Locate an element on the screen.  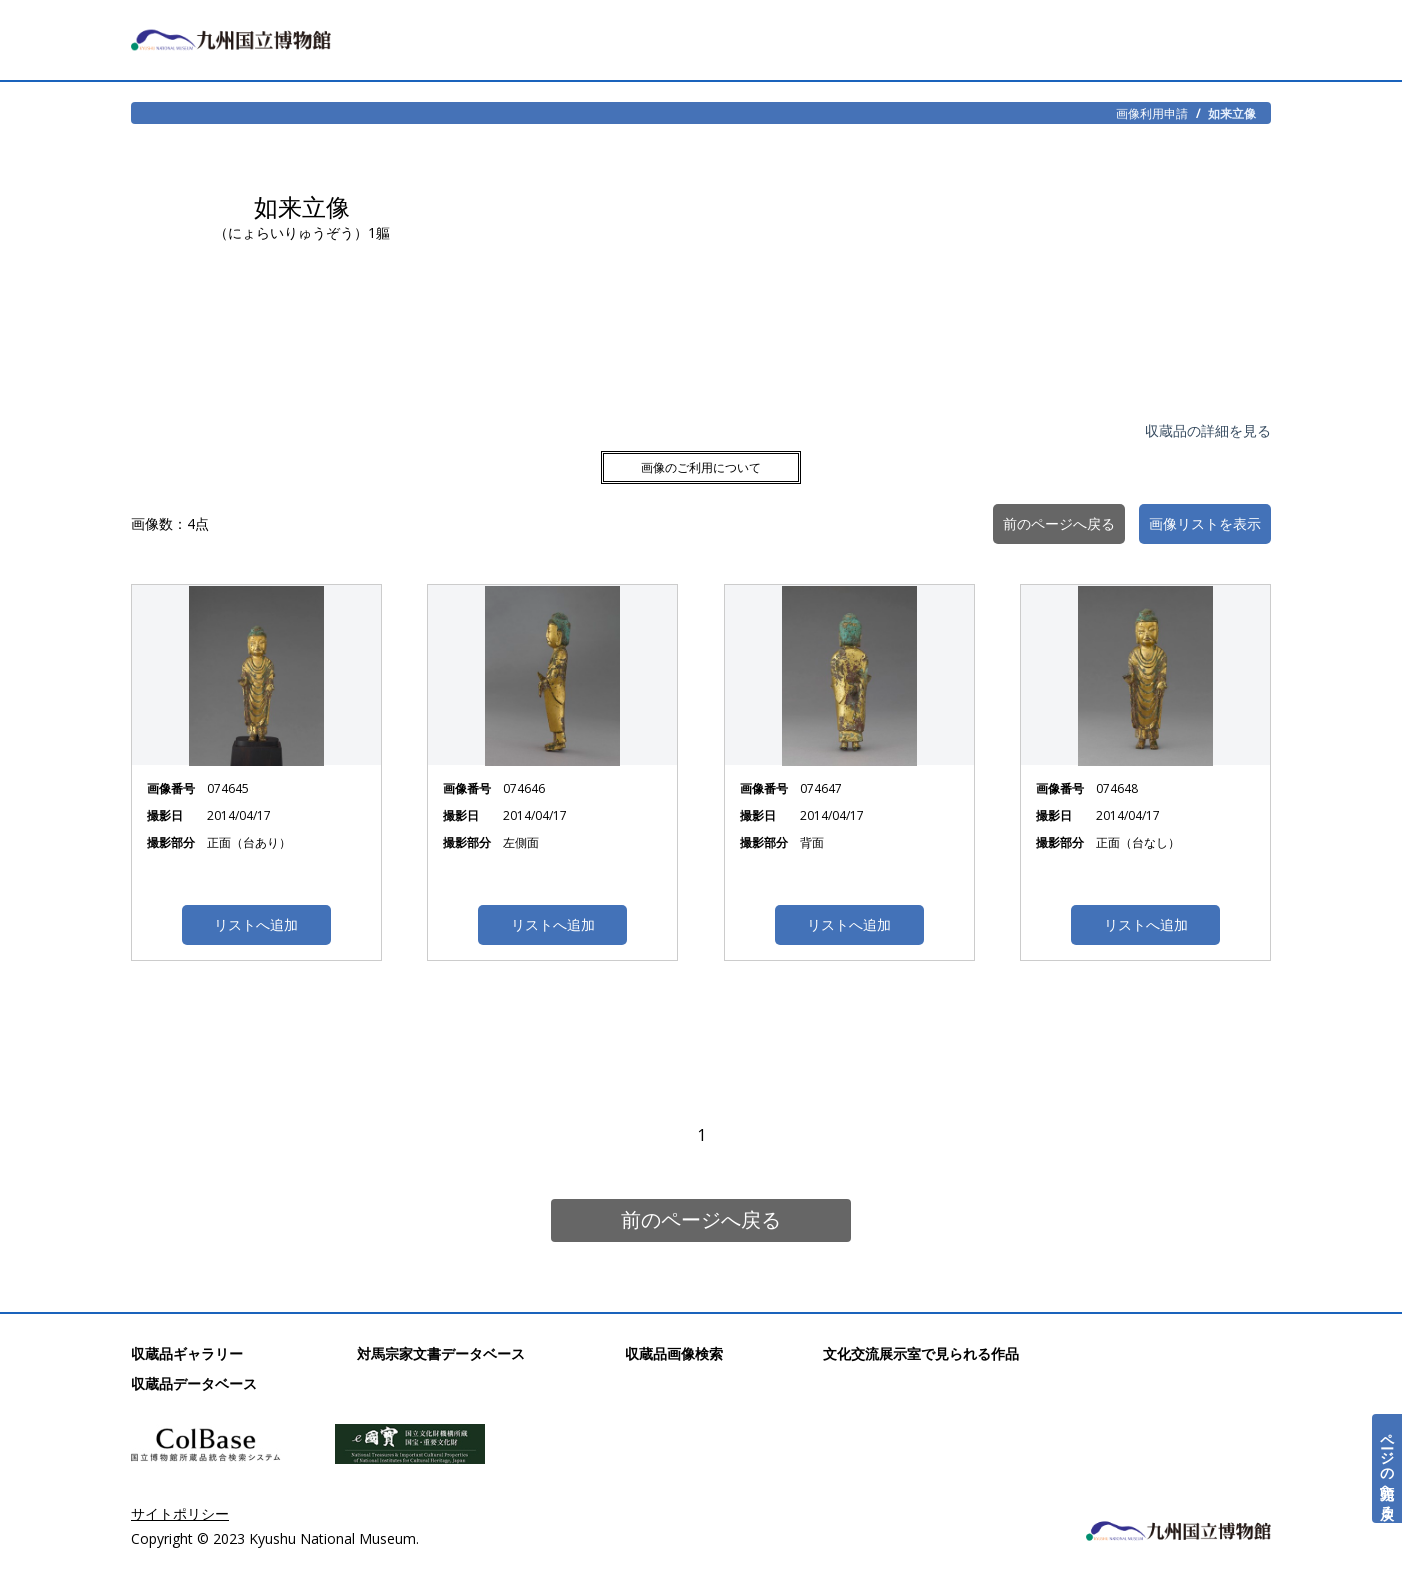
画像利用申請 is located at coordinates (1152, 113).